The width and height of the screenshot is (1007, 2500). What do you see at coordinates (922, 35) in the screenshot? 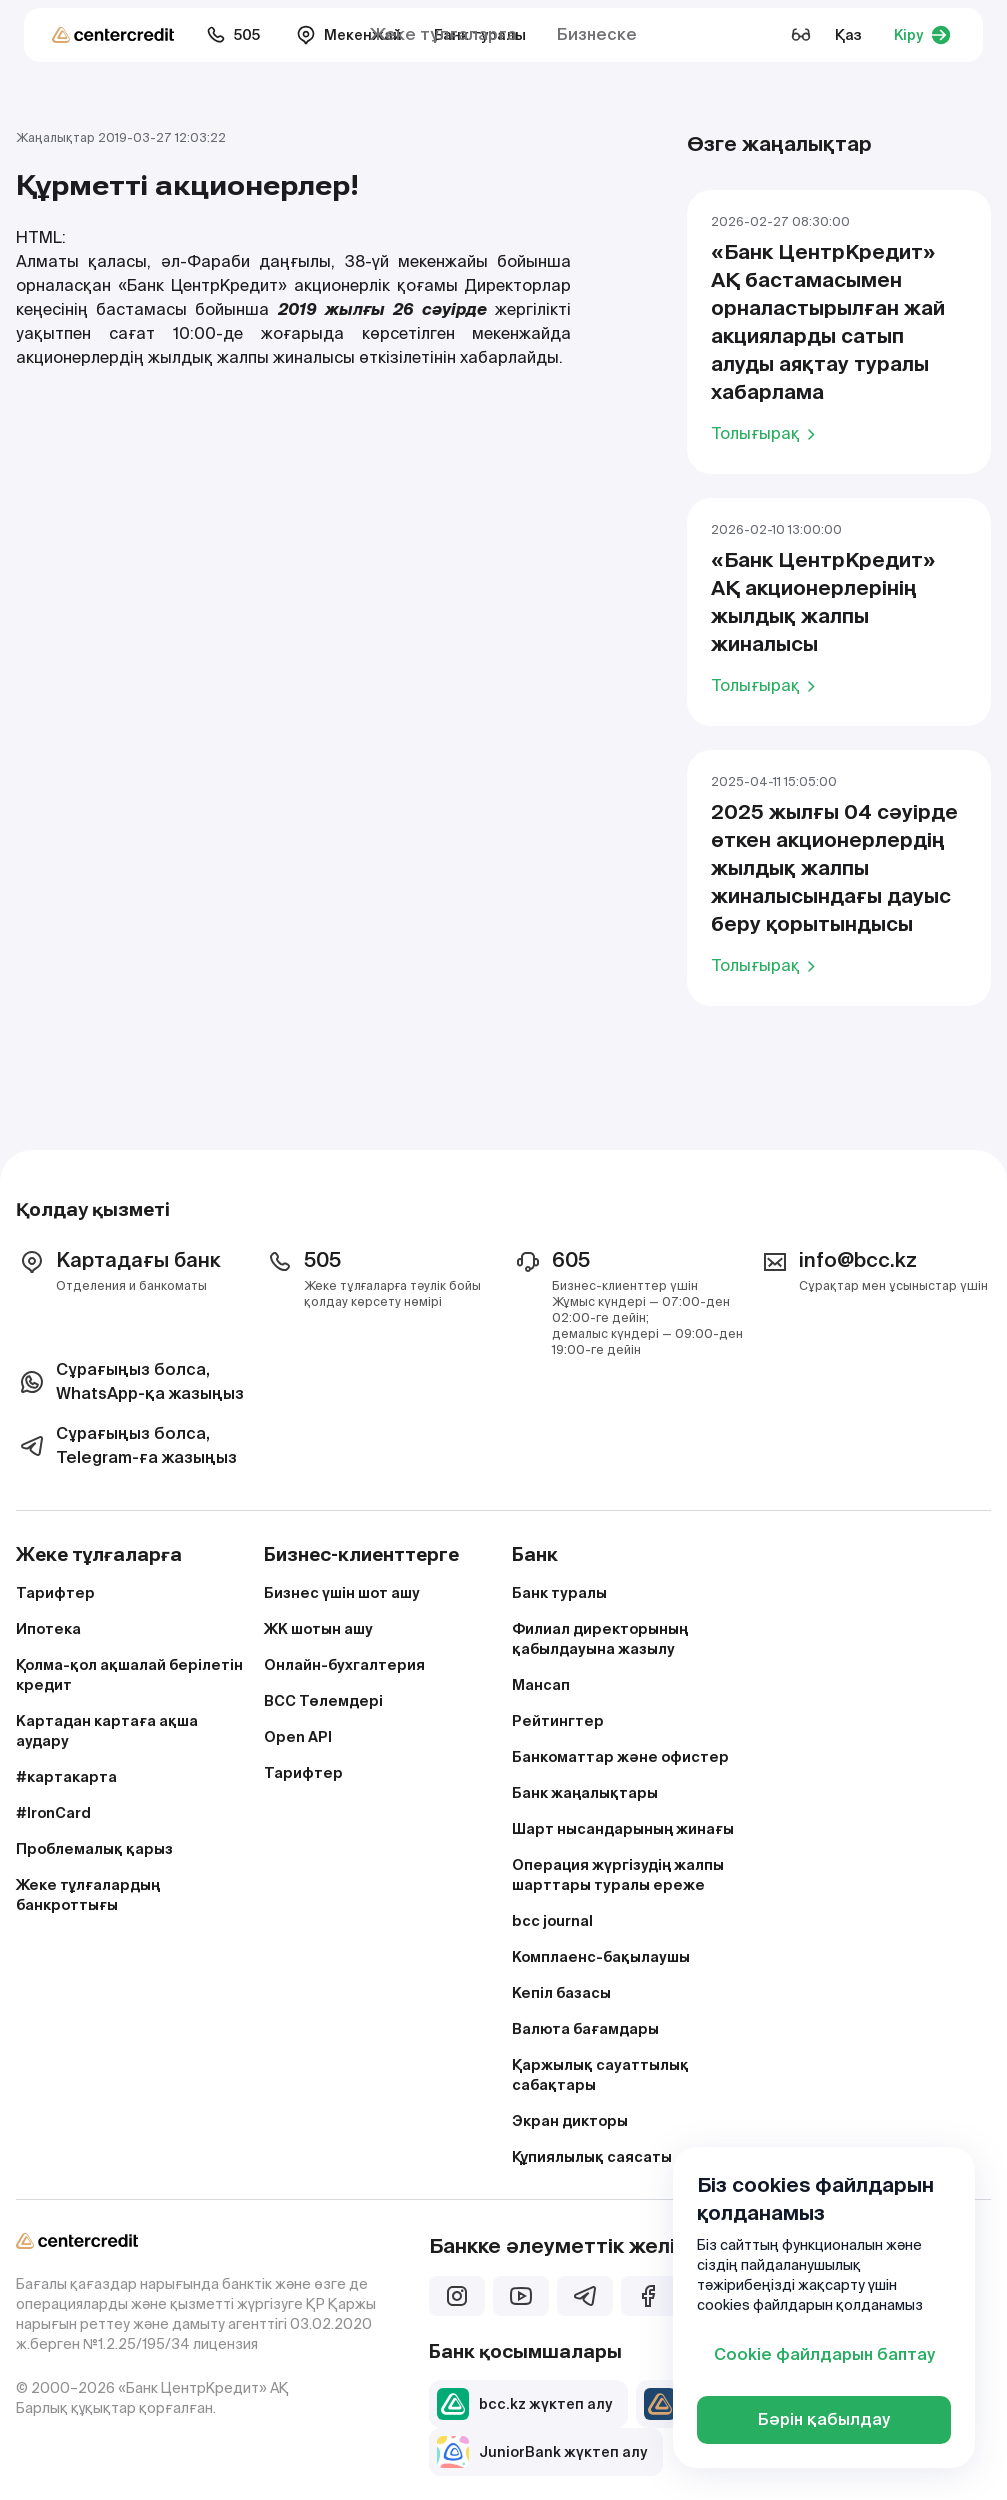
I see `Кіру` at bounding box center [922, 35].